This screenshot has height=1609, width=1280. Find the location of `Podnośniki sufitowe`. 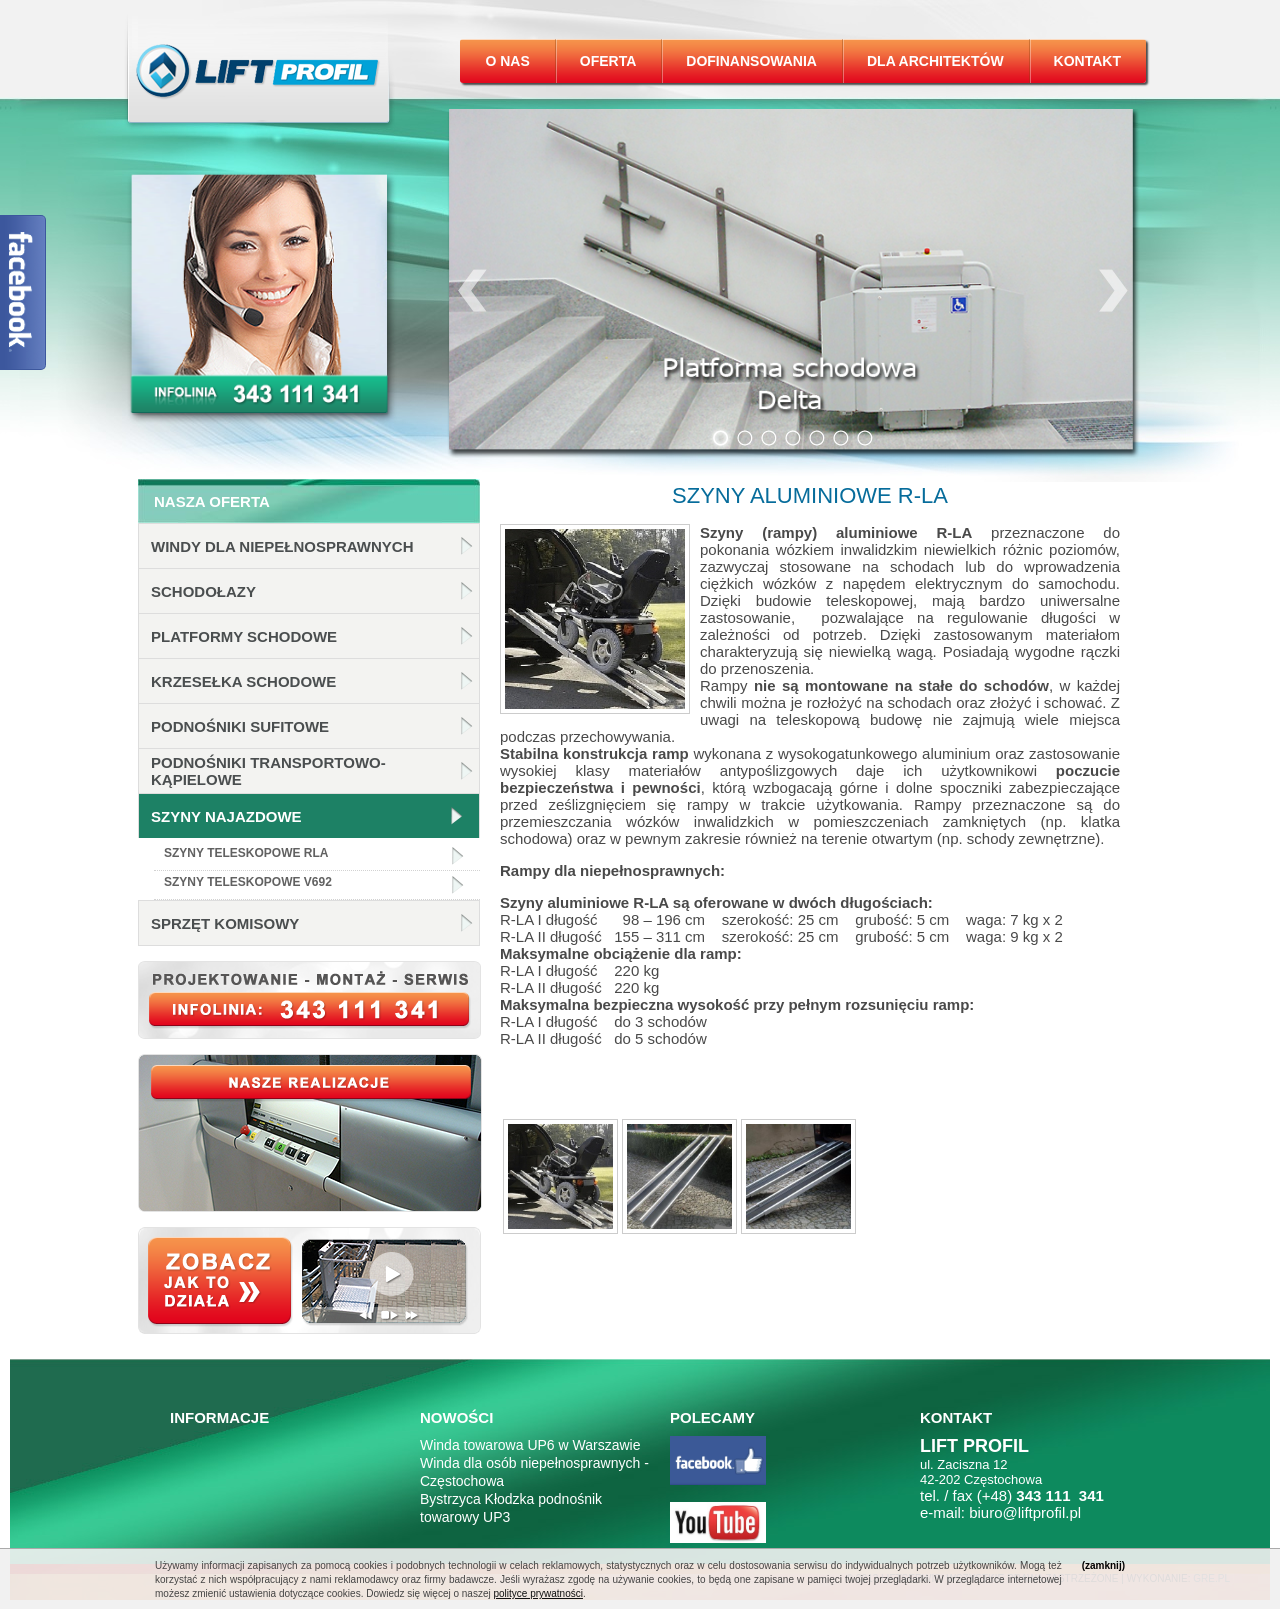

Podnośniki sufitowe is located at coordinates (240, 726).